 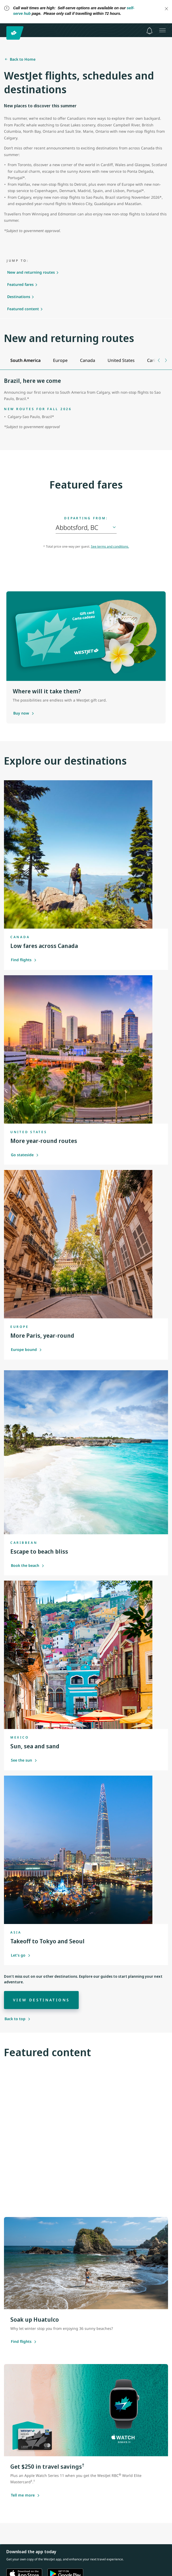 What do you see at coordinates (159, 360) in the screenshot?
I see `[Previous tab]` at bounding box center [159, 360].